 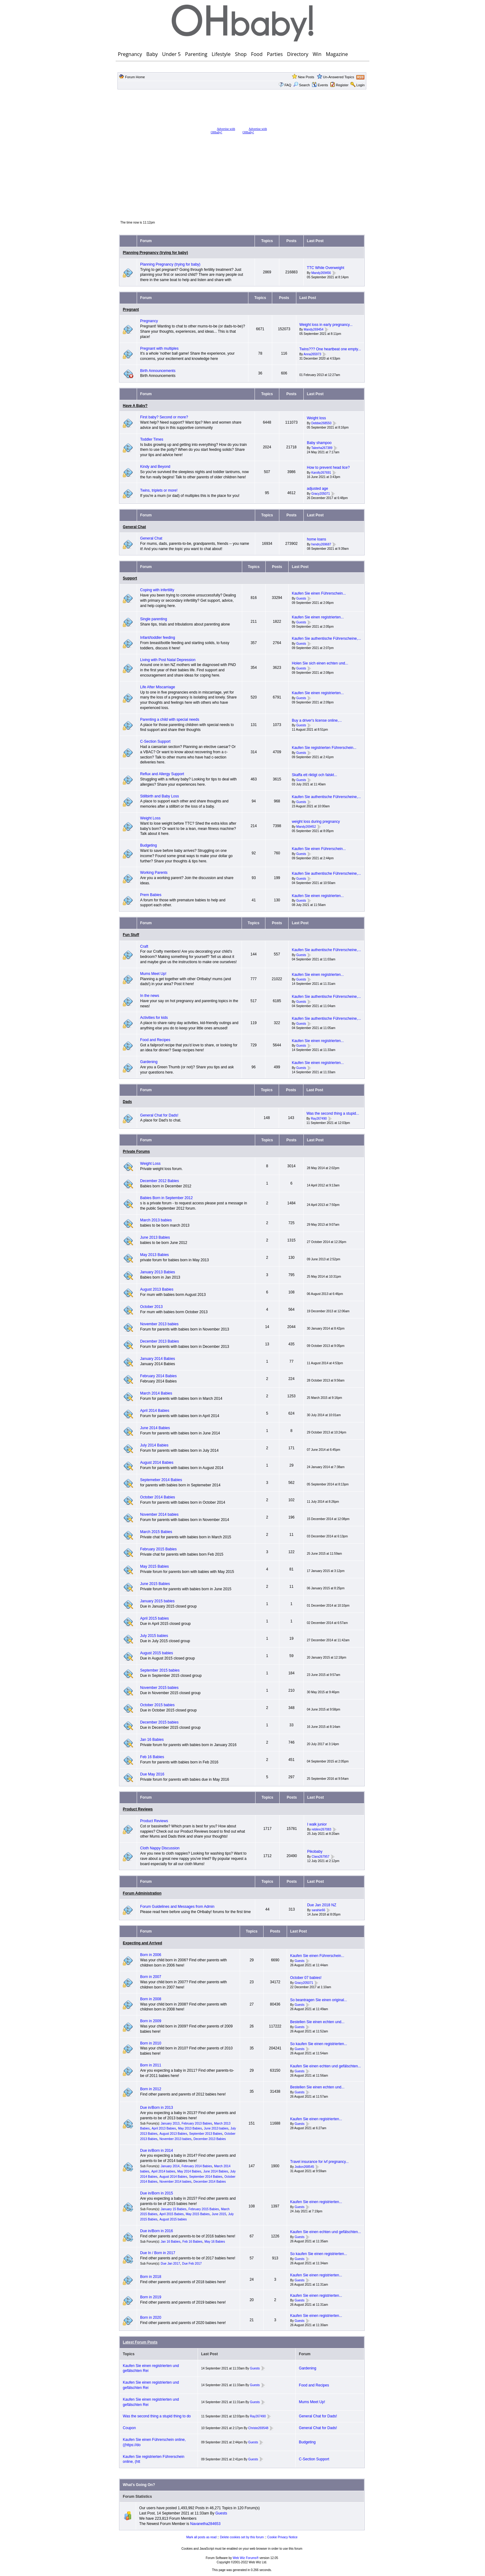 I want to click on October 2015 babies, so click(x=157, y=1705).